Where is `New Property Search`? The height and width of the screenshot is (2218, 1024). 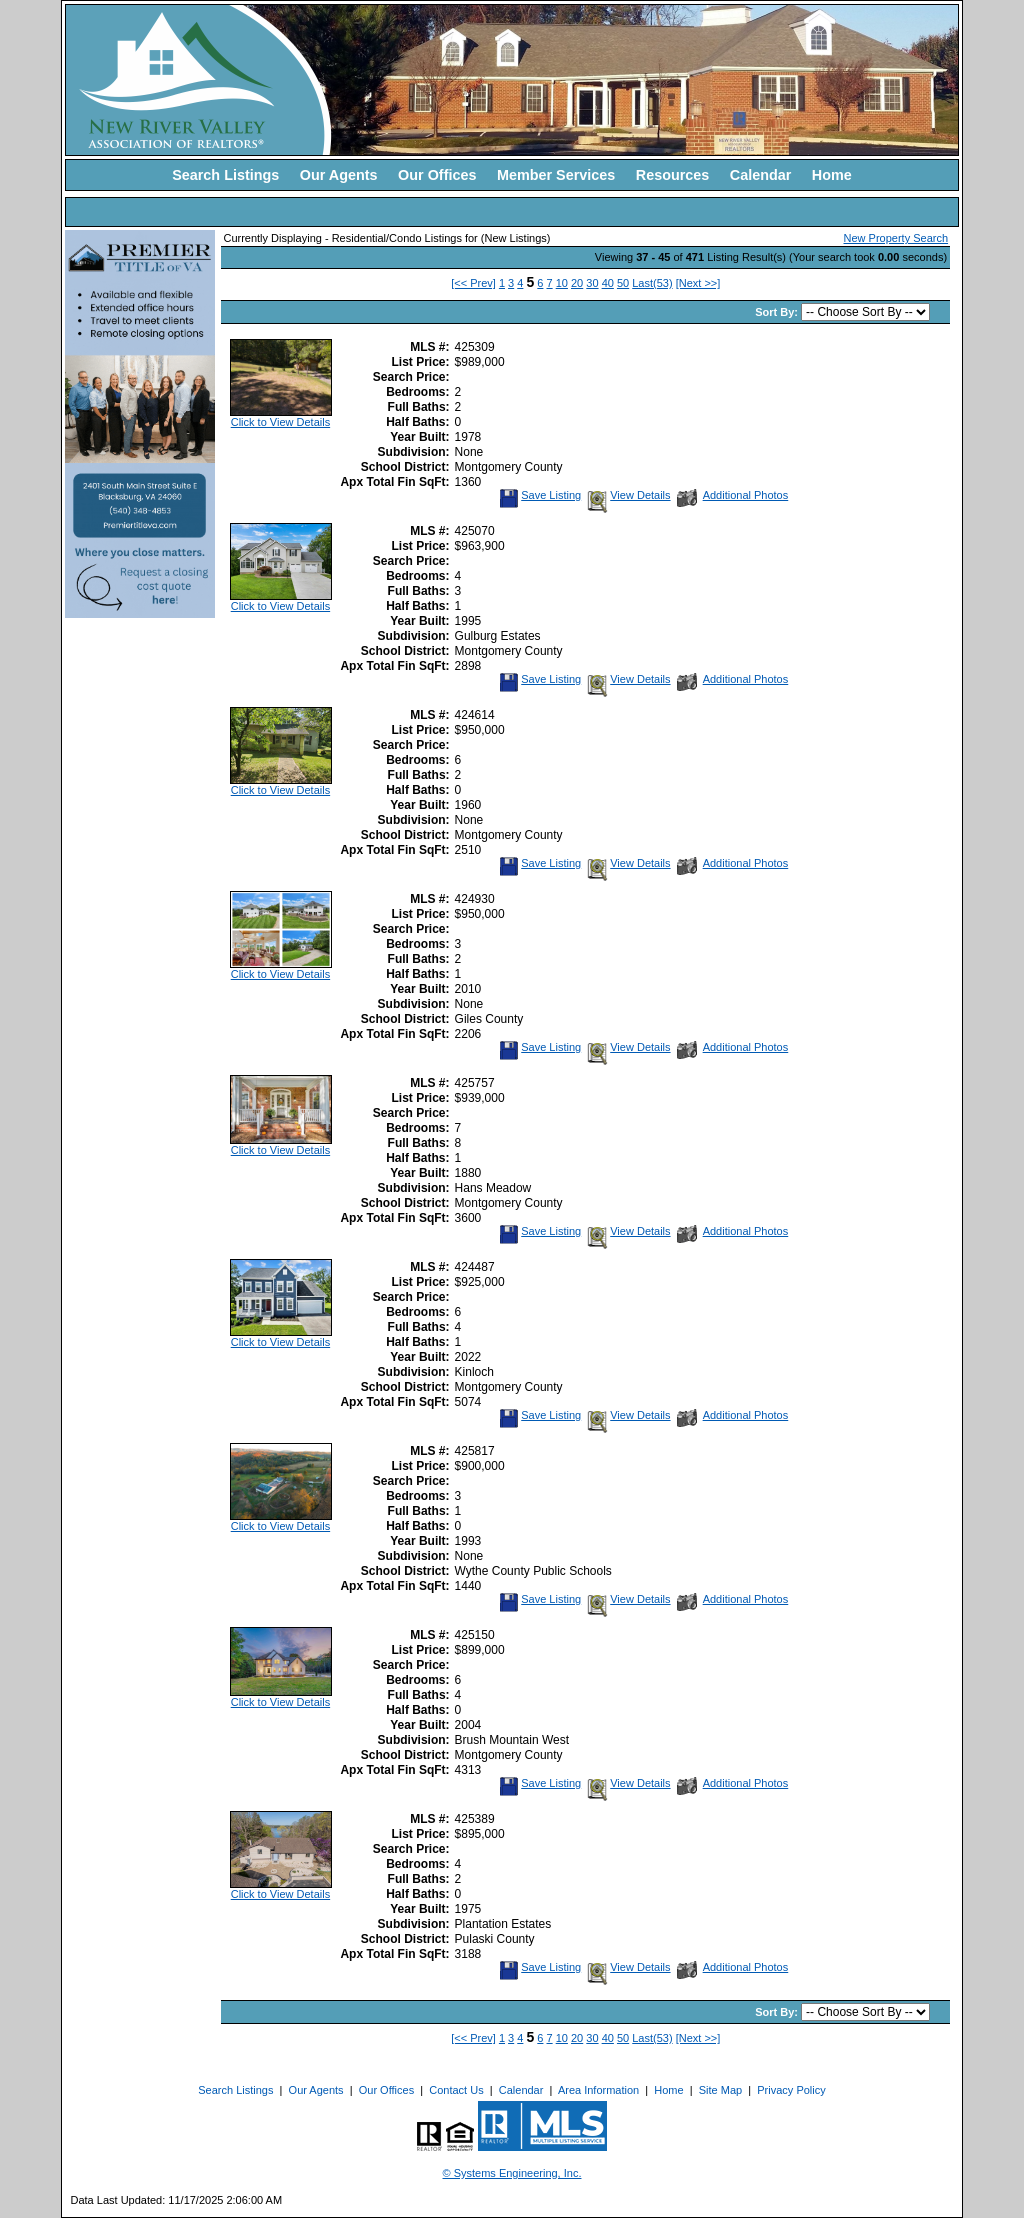
New Property Search is located at coordinates (896, 238).